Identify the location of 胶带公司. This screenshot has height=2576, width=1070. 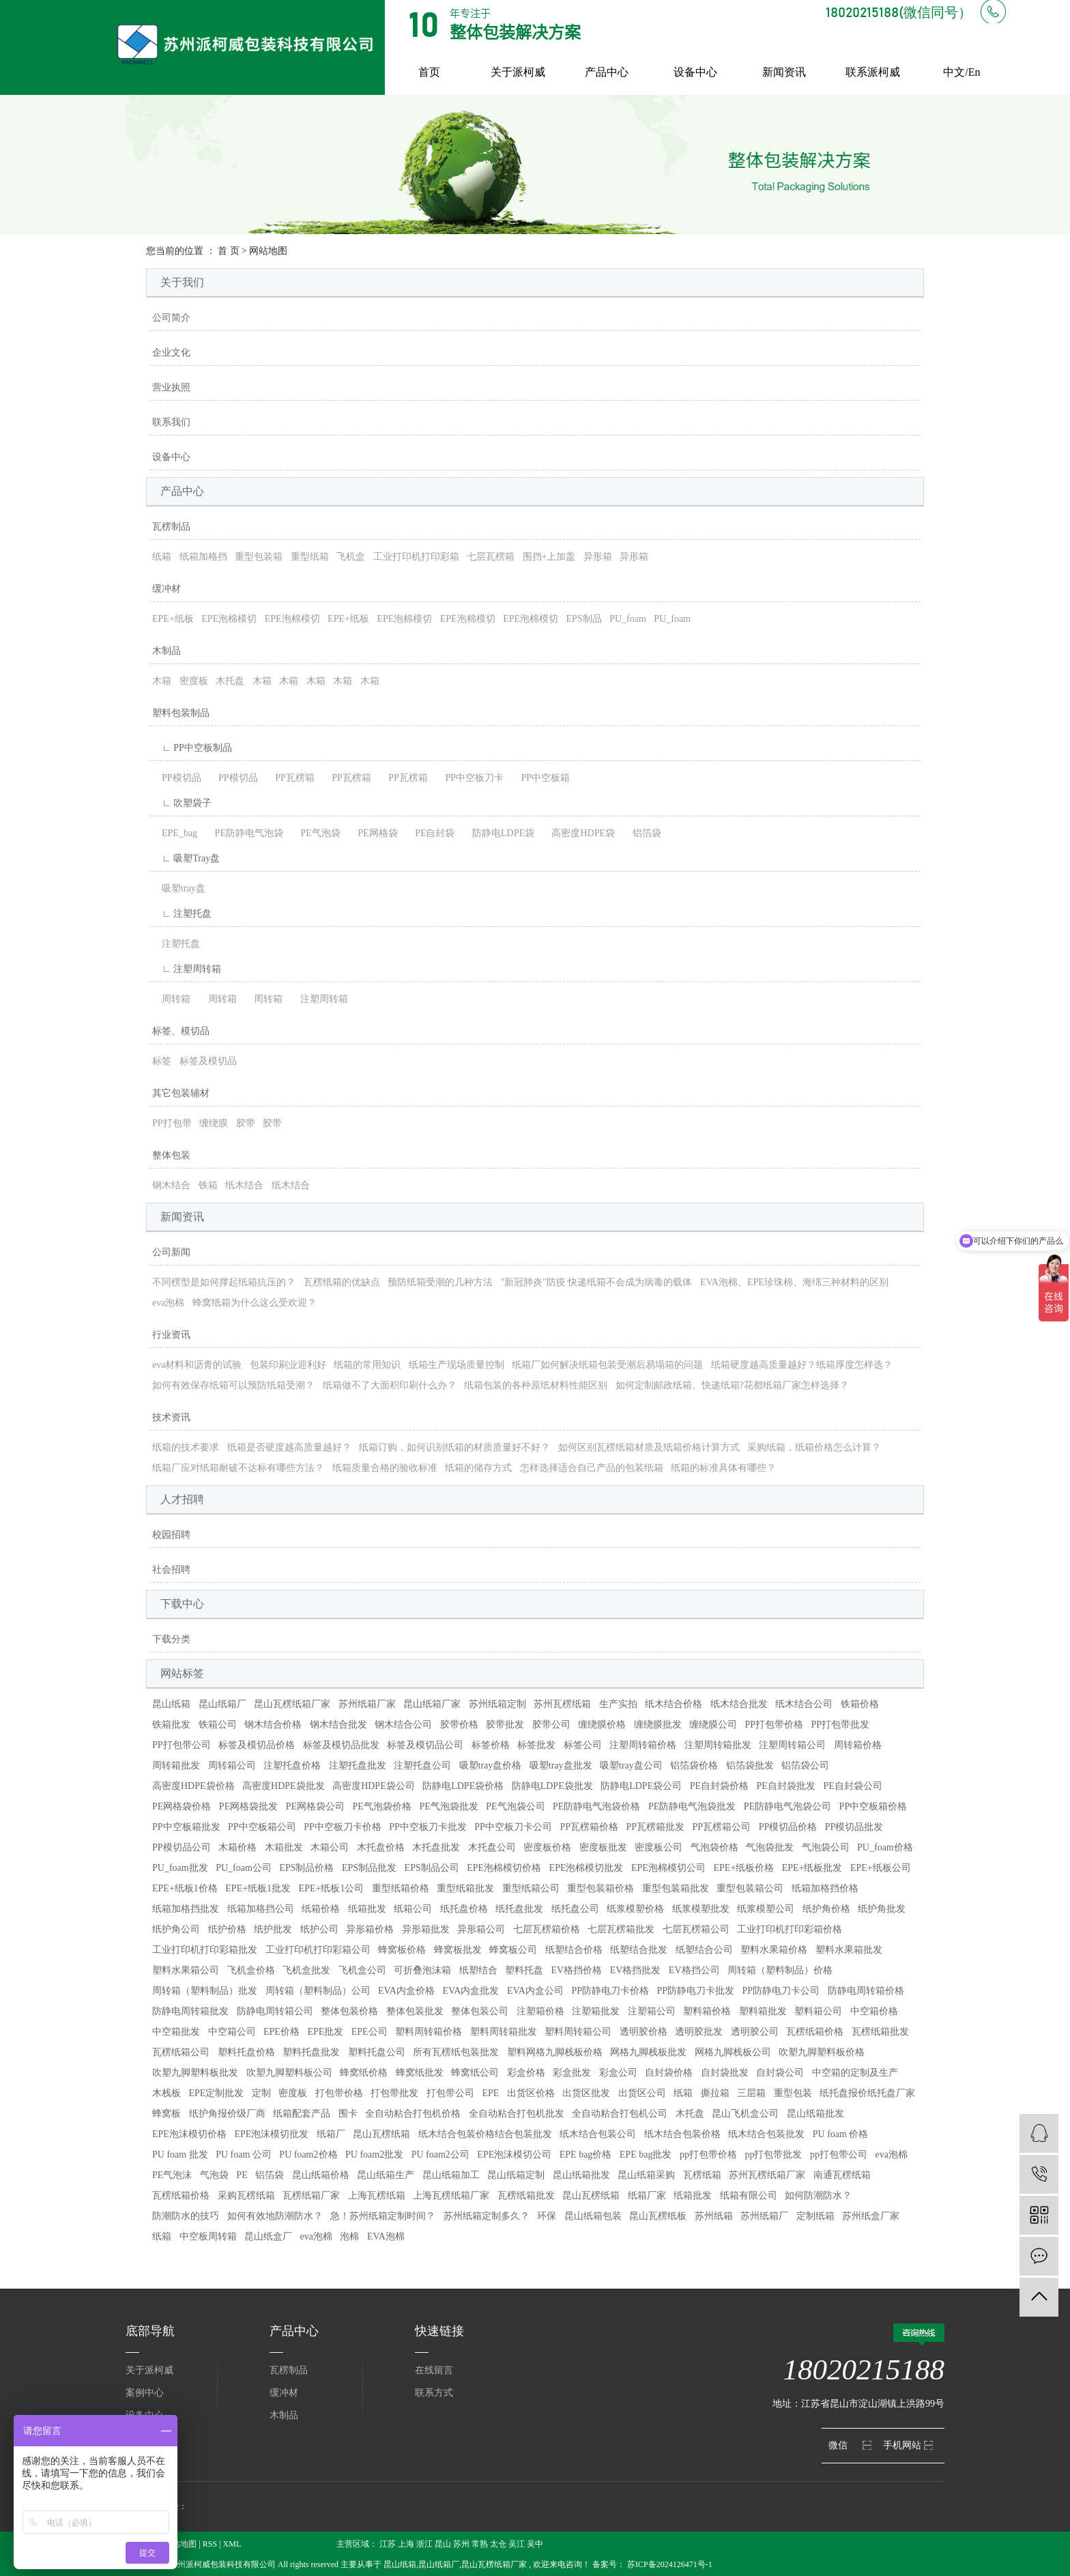
(551, 1724).